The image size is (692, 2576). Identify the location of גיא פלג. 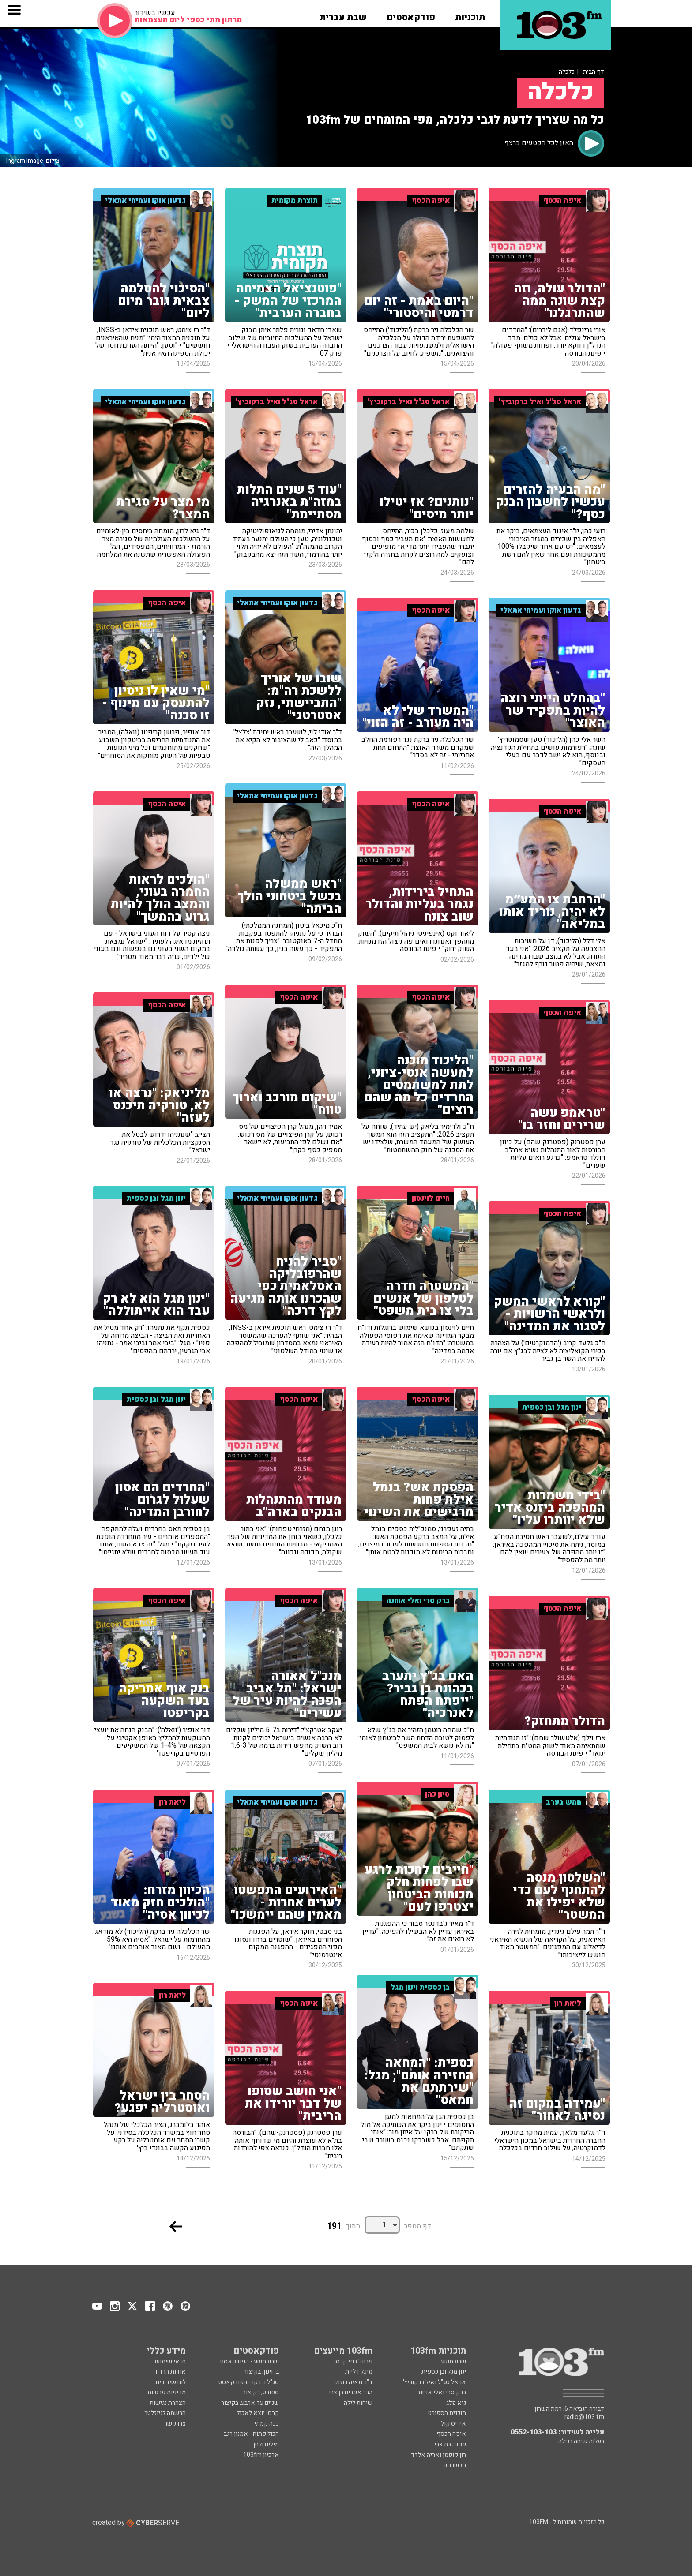
(456, 2403).